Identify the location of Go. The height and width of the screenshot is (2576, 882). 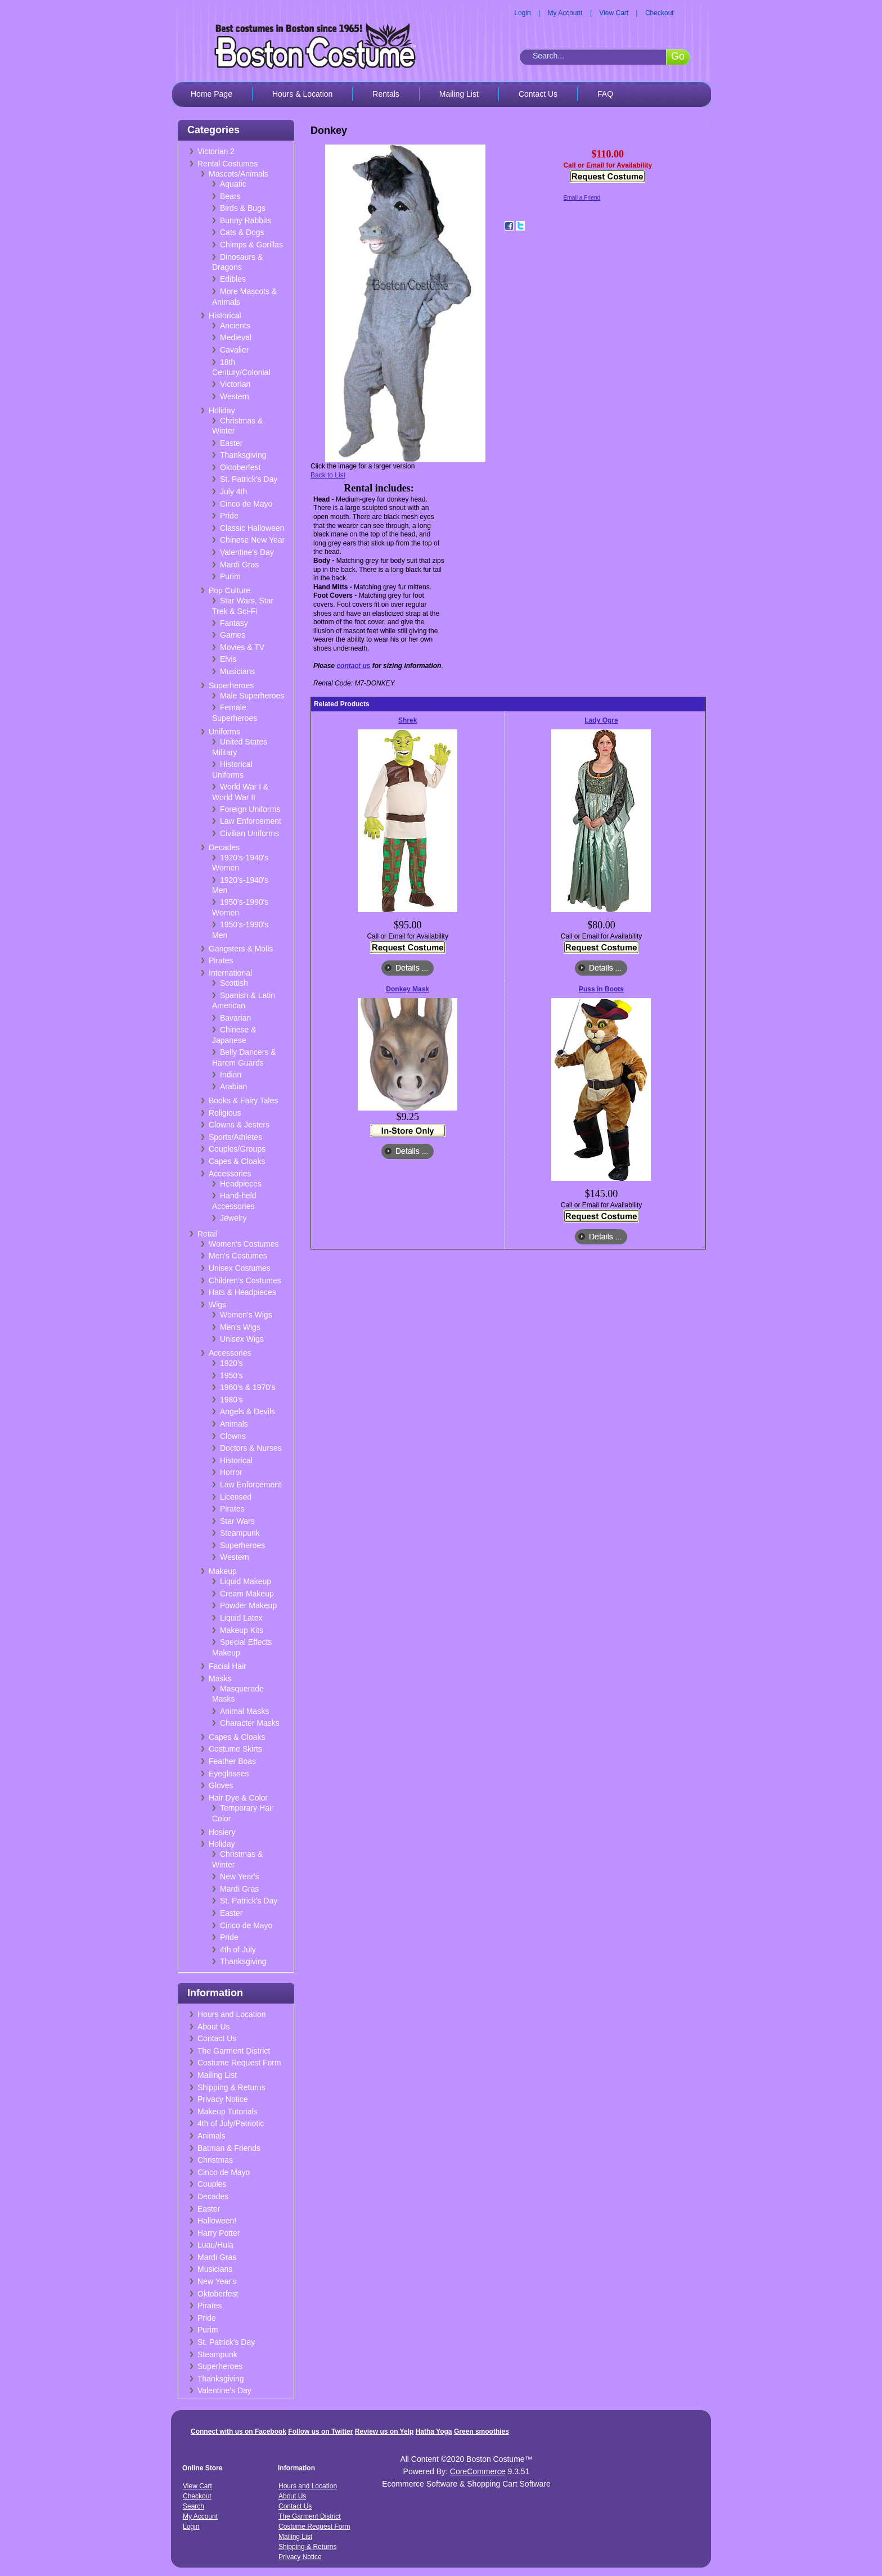
(678, 56).